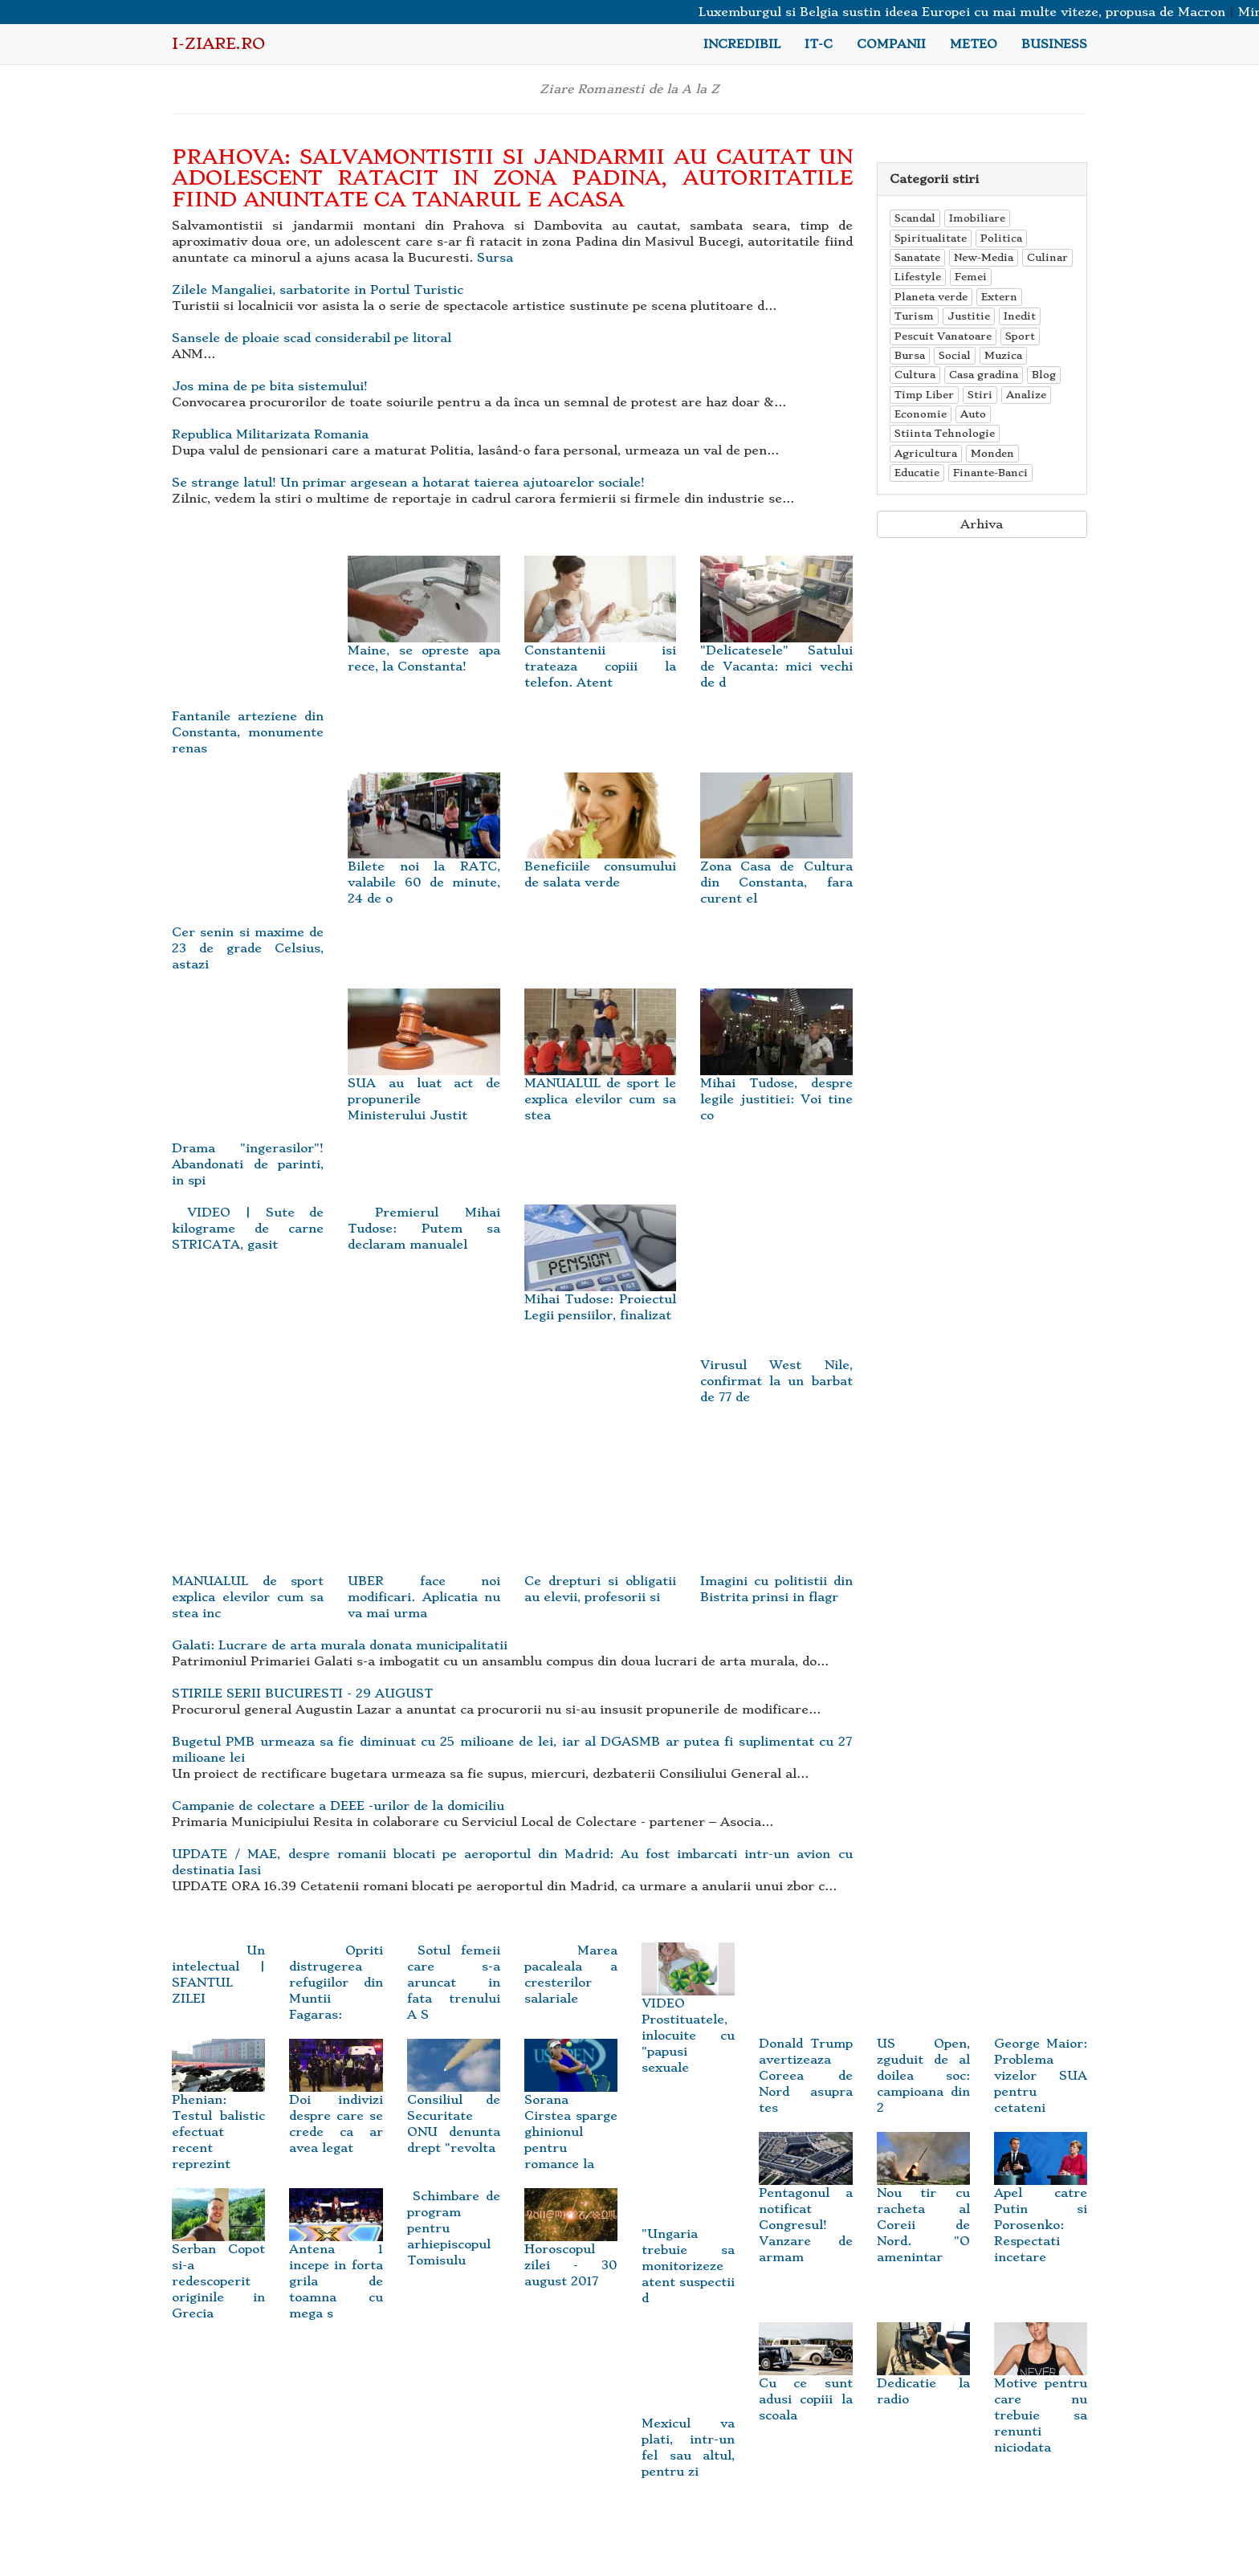 This screenshot has width=1259, height=2576. Describe the element at coordinates (920, 414) in the screenshot. I see `Economie` at that location.